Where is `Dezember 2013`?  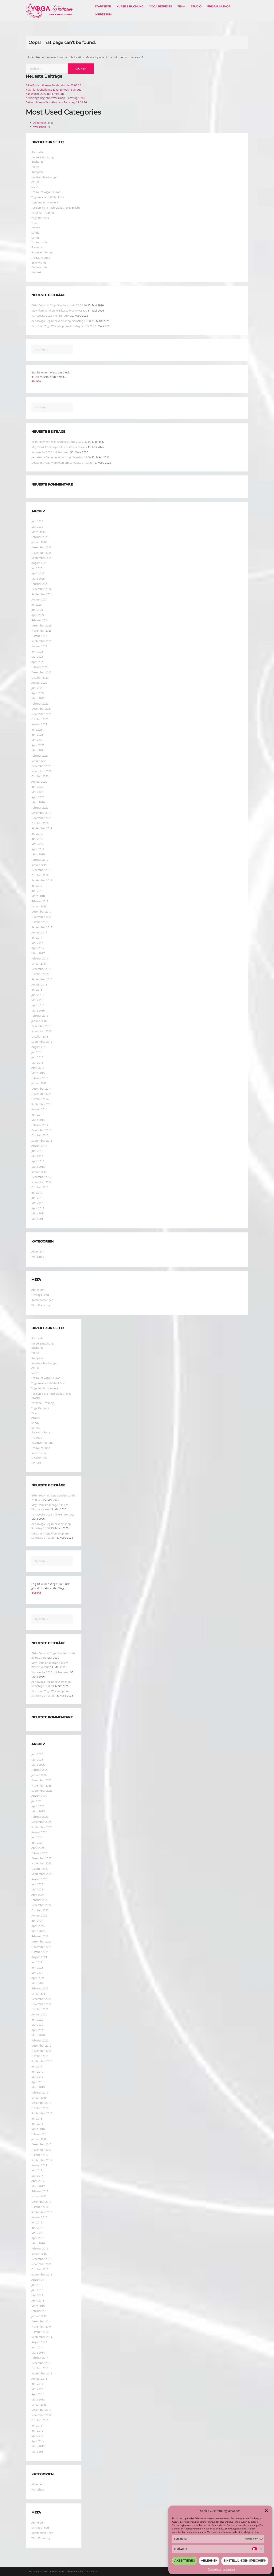
Dezember 2013 is located at coordinates (41, 1130).